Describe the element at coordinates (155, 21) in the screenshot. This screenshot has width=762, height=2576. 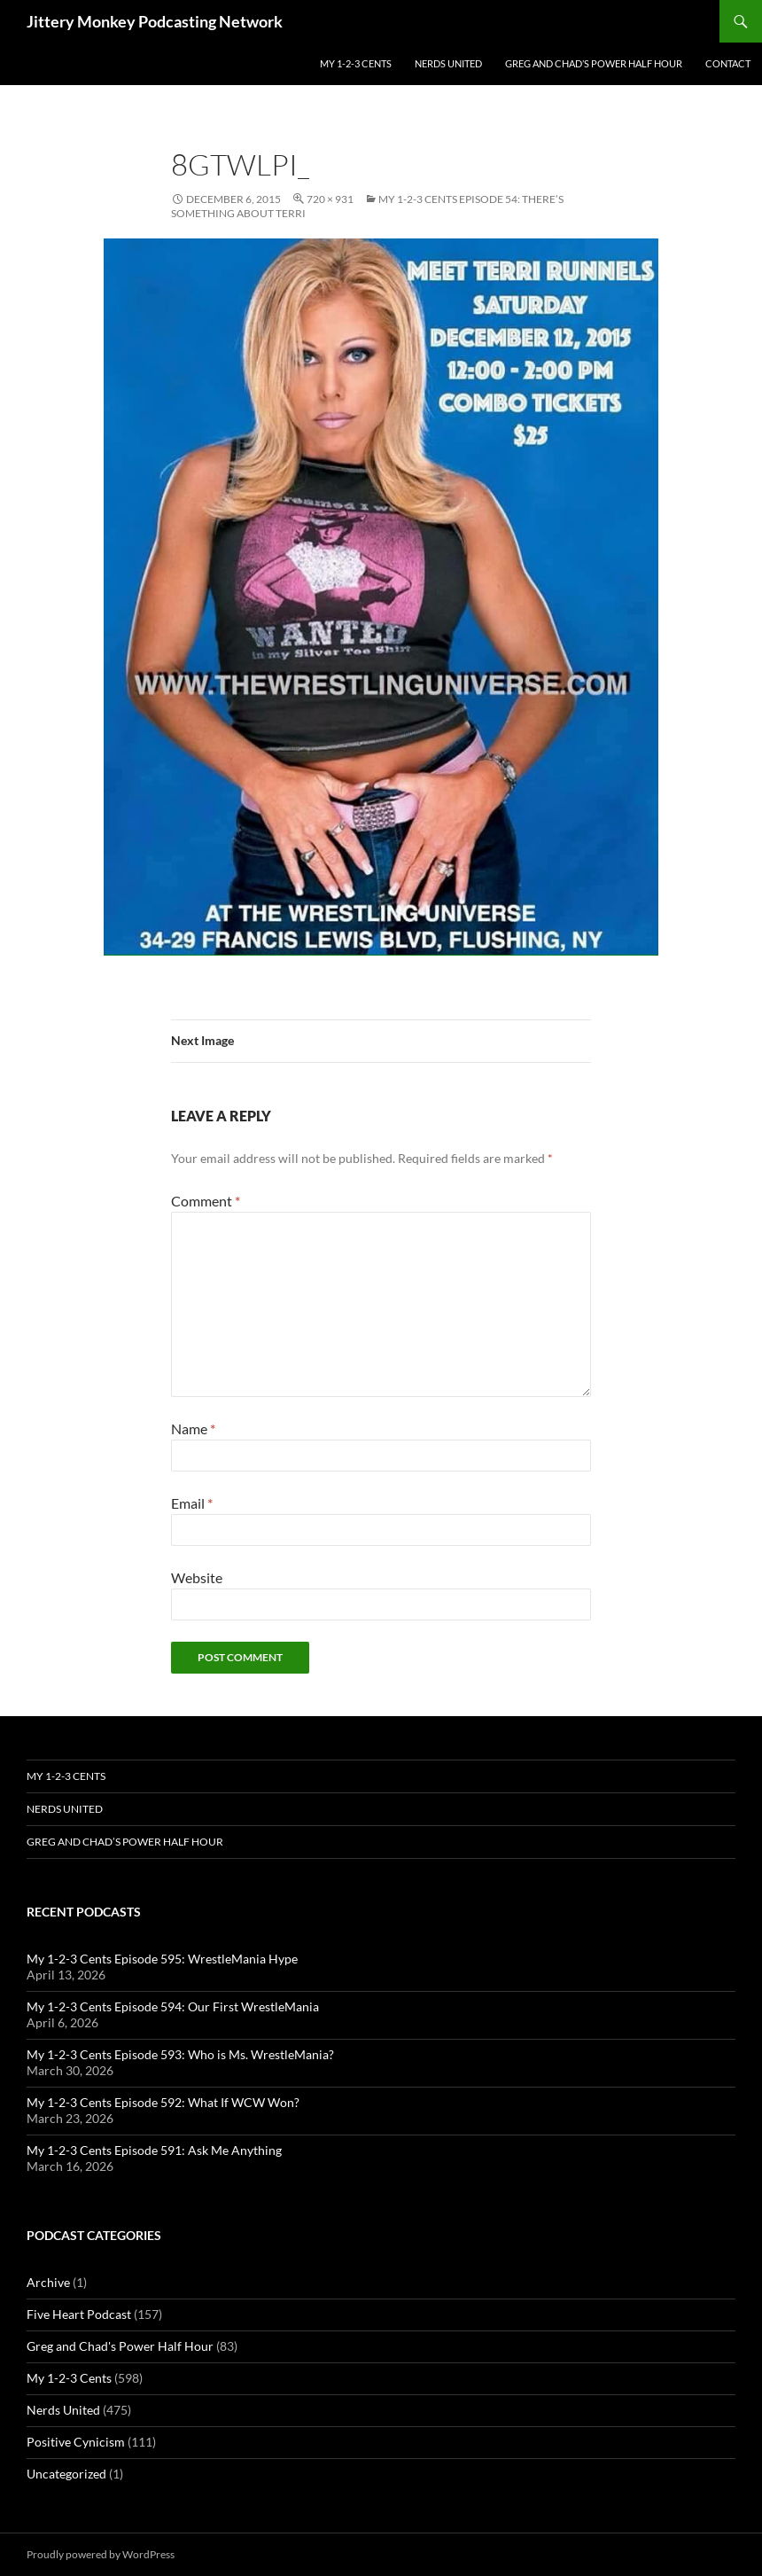
I see `Jittery Monkey Podcasting Network` at that location.